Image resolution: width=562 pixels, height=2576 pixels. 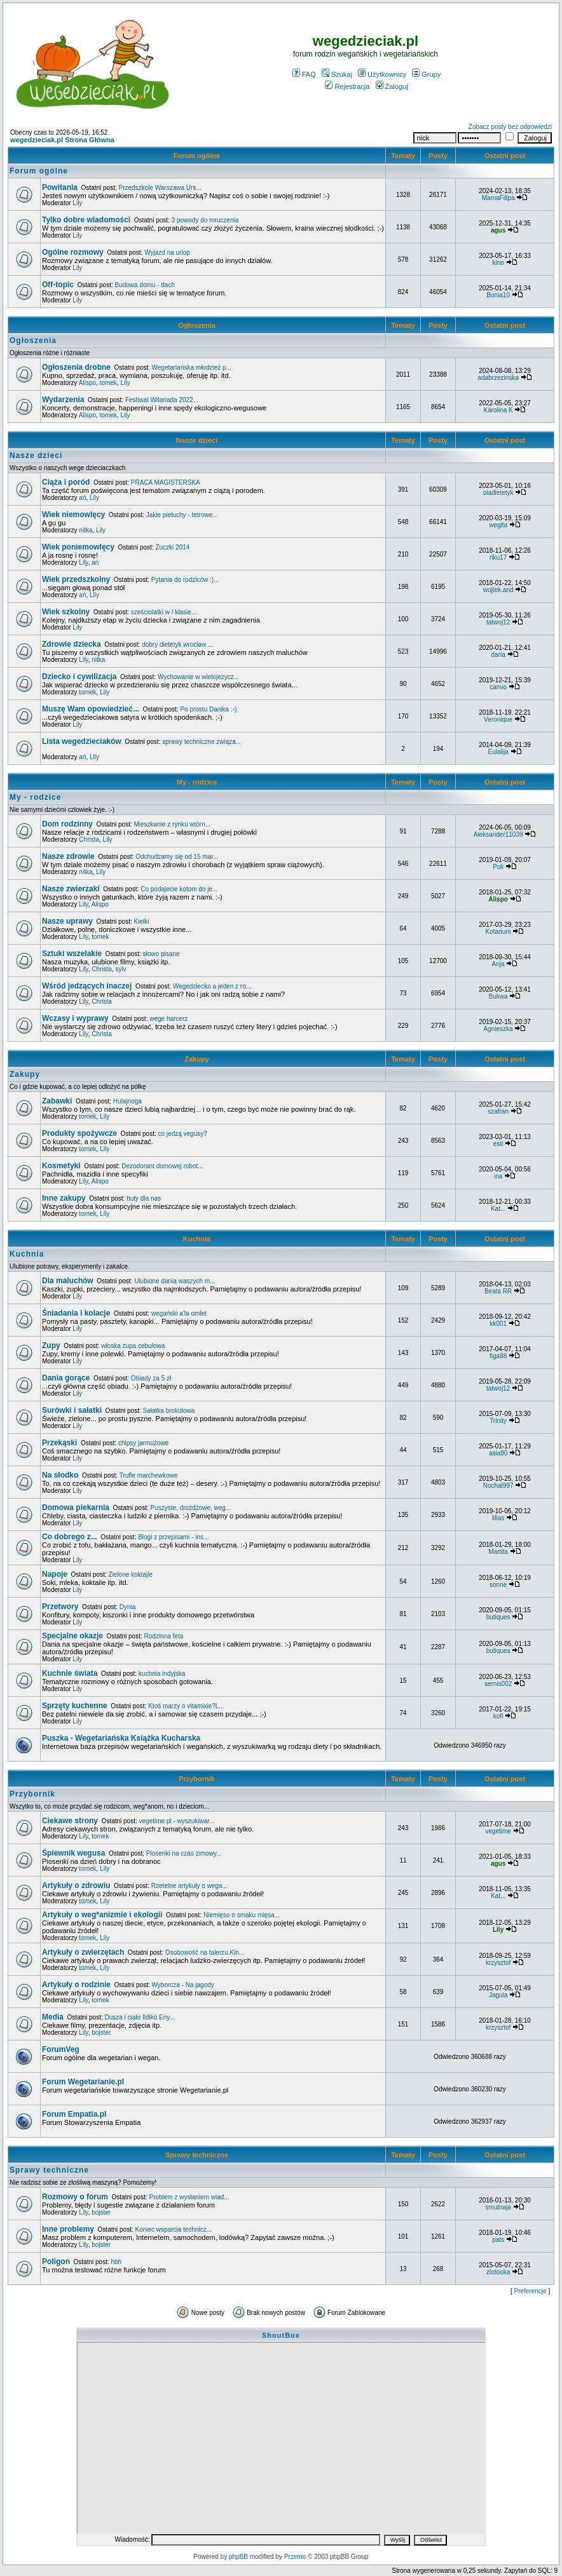 What do you see at coordinates (162, 1673) in the screenshot?
I see `kuchnia indyjska` at bounding box center [162, 1673].